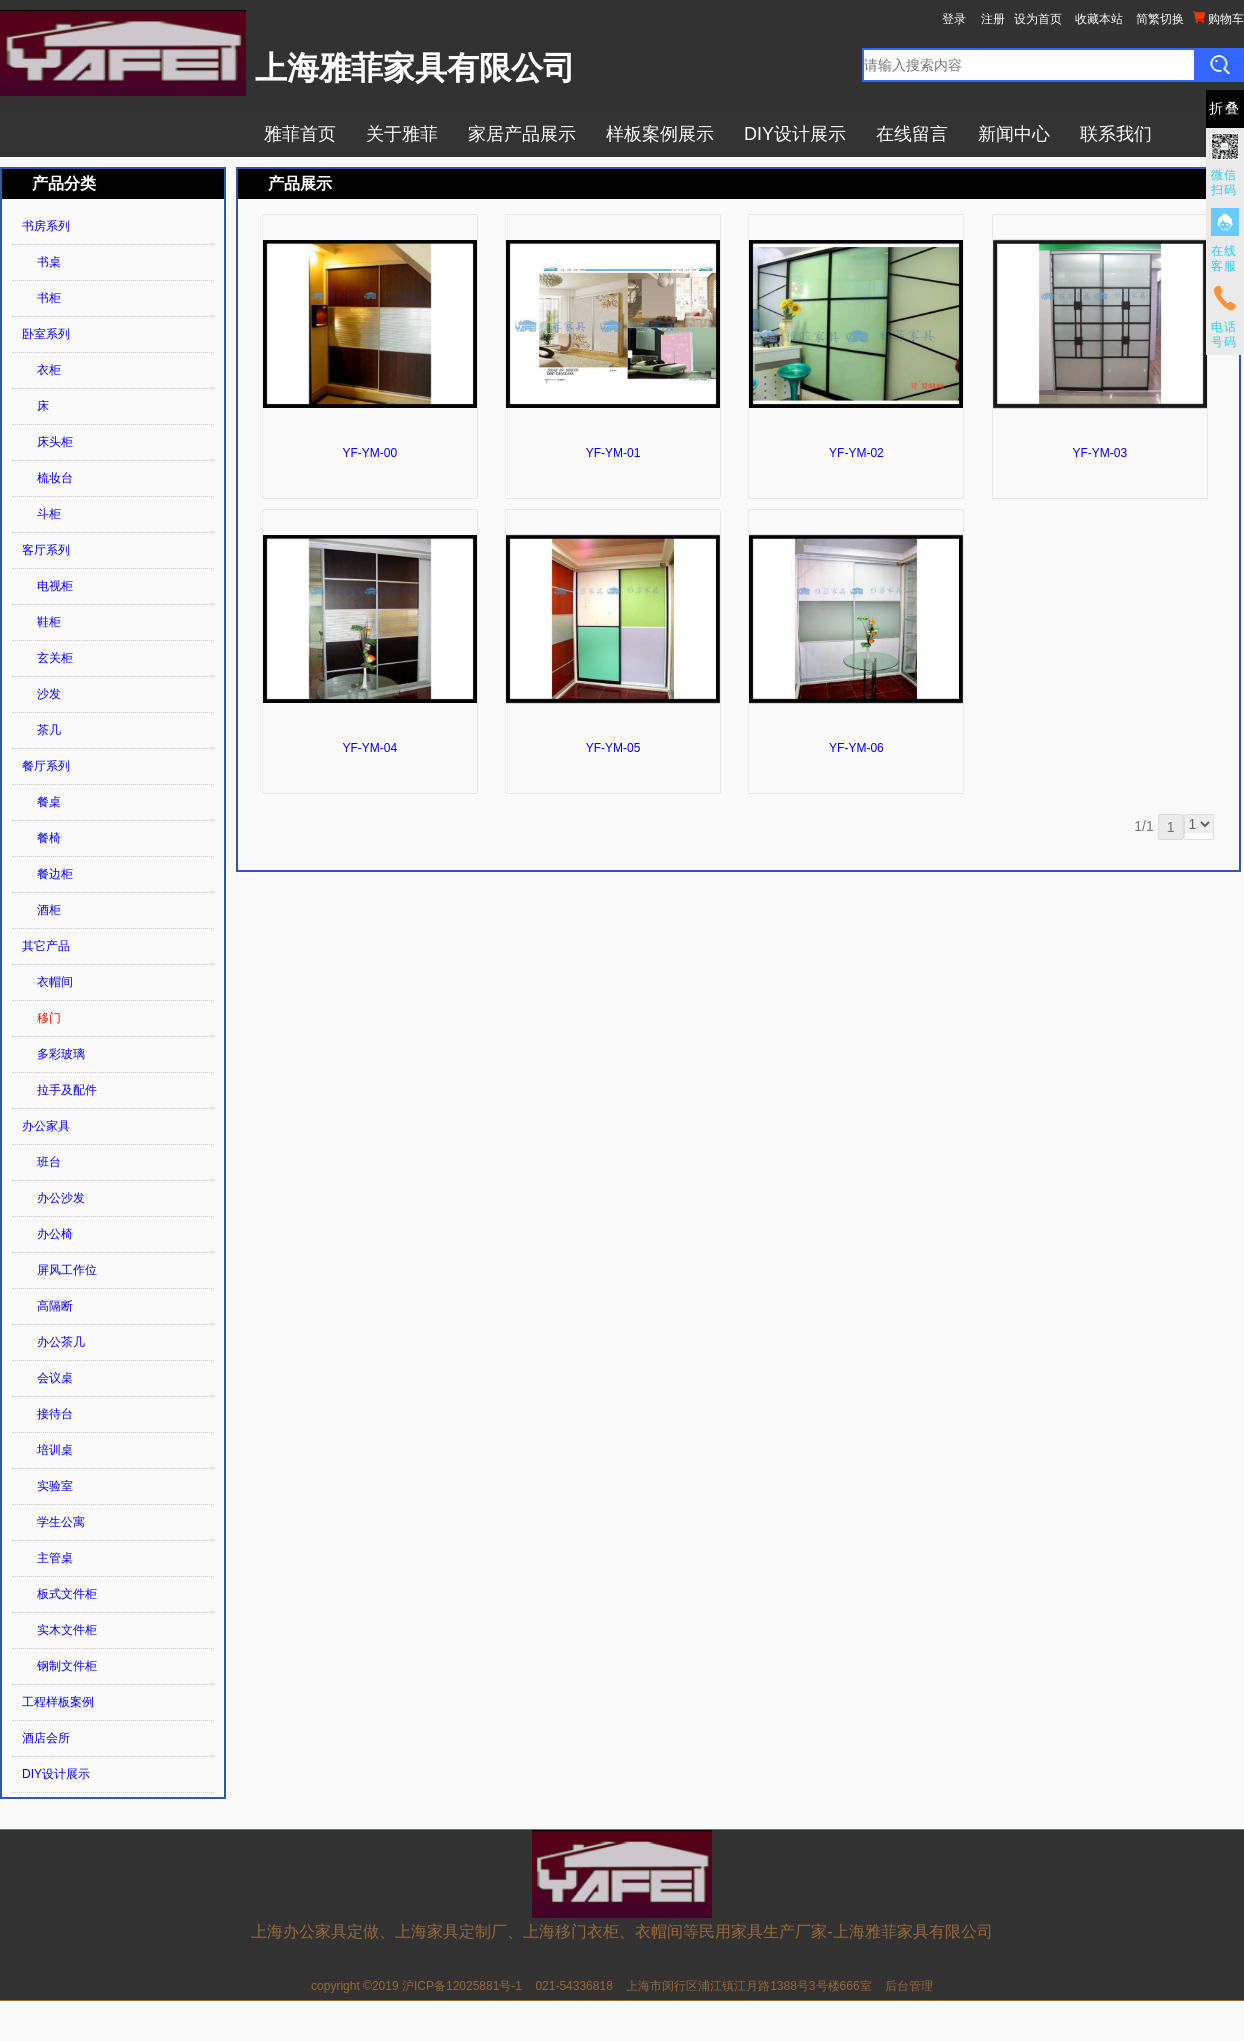  I want to click on YF-YM-01, so click(613, 453).